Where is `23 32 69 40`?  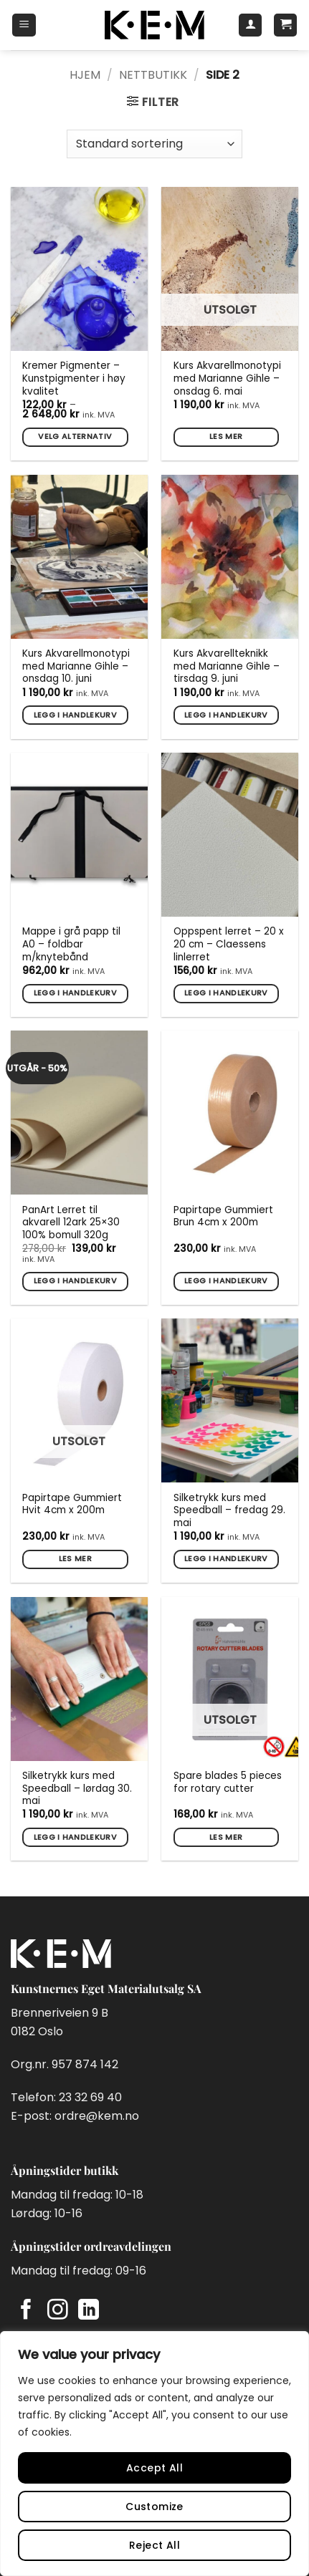
23 32 69 40 is located at coordinates (90, 2097).